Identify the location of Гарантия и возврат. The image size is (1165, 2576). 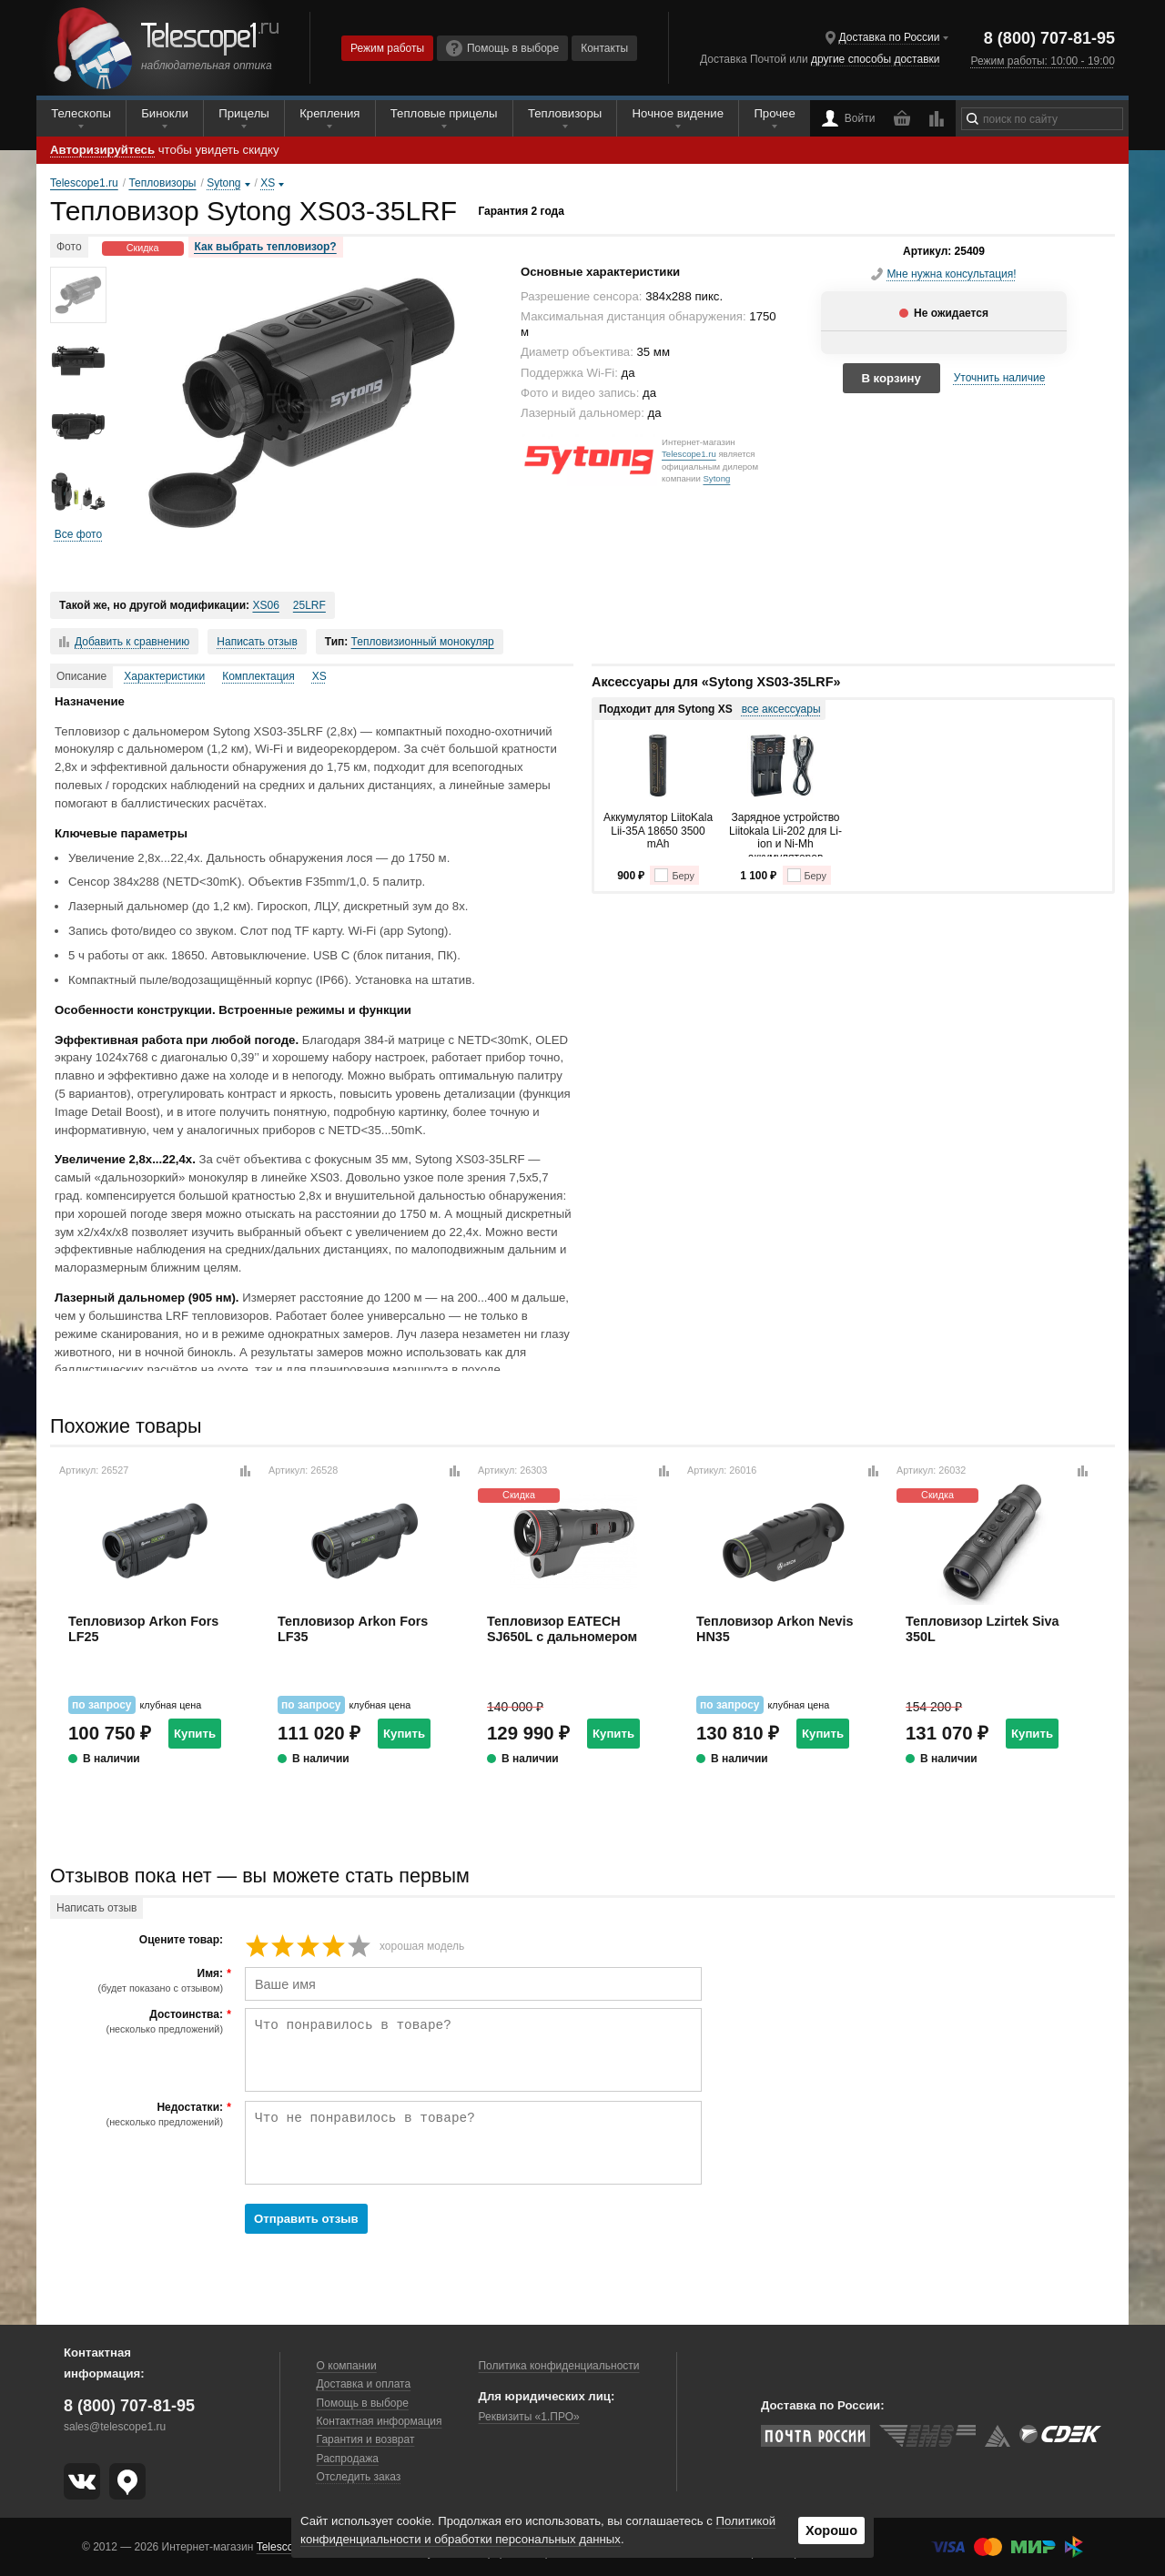
(366, 2439).